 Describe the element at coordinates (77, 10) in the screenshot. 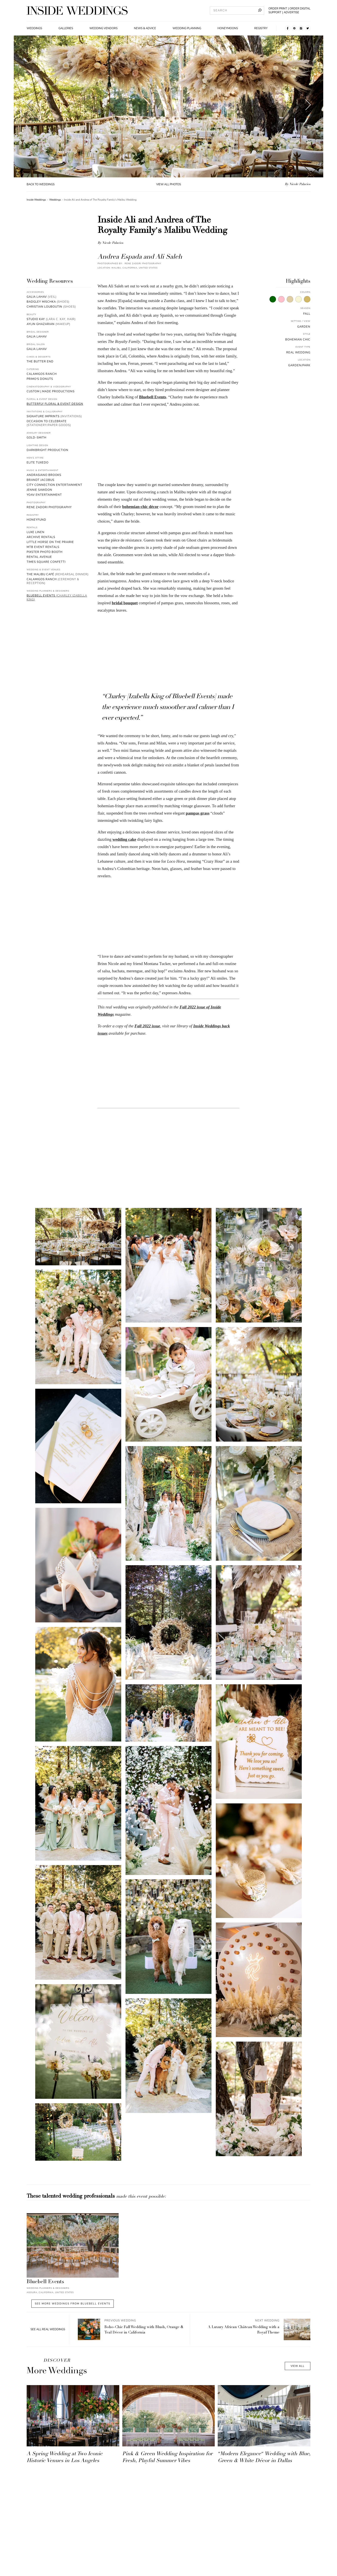

I see `[Homepage]` at that location.